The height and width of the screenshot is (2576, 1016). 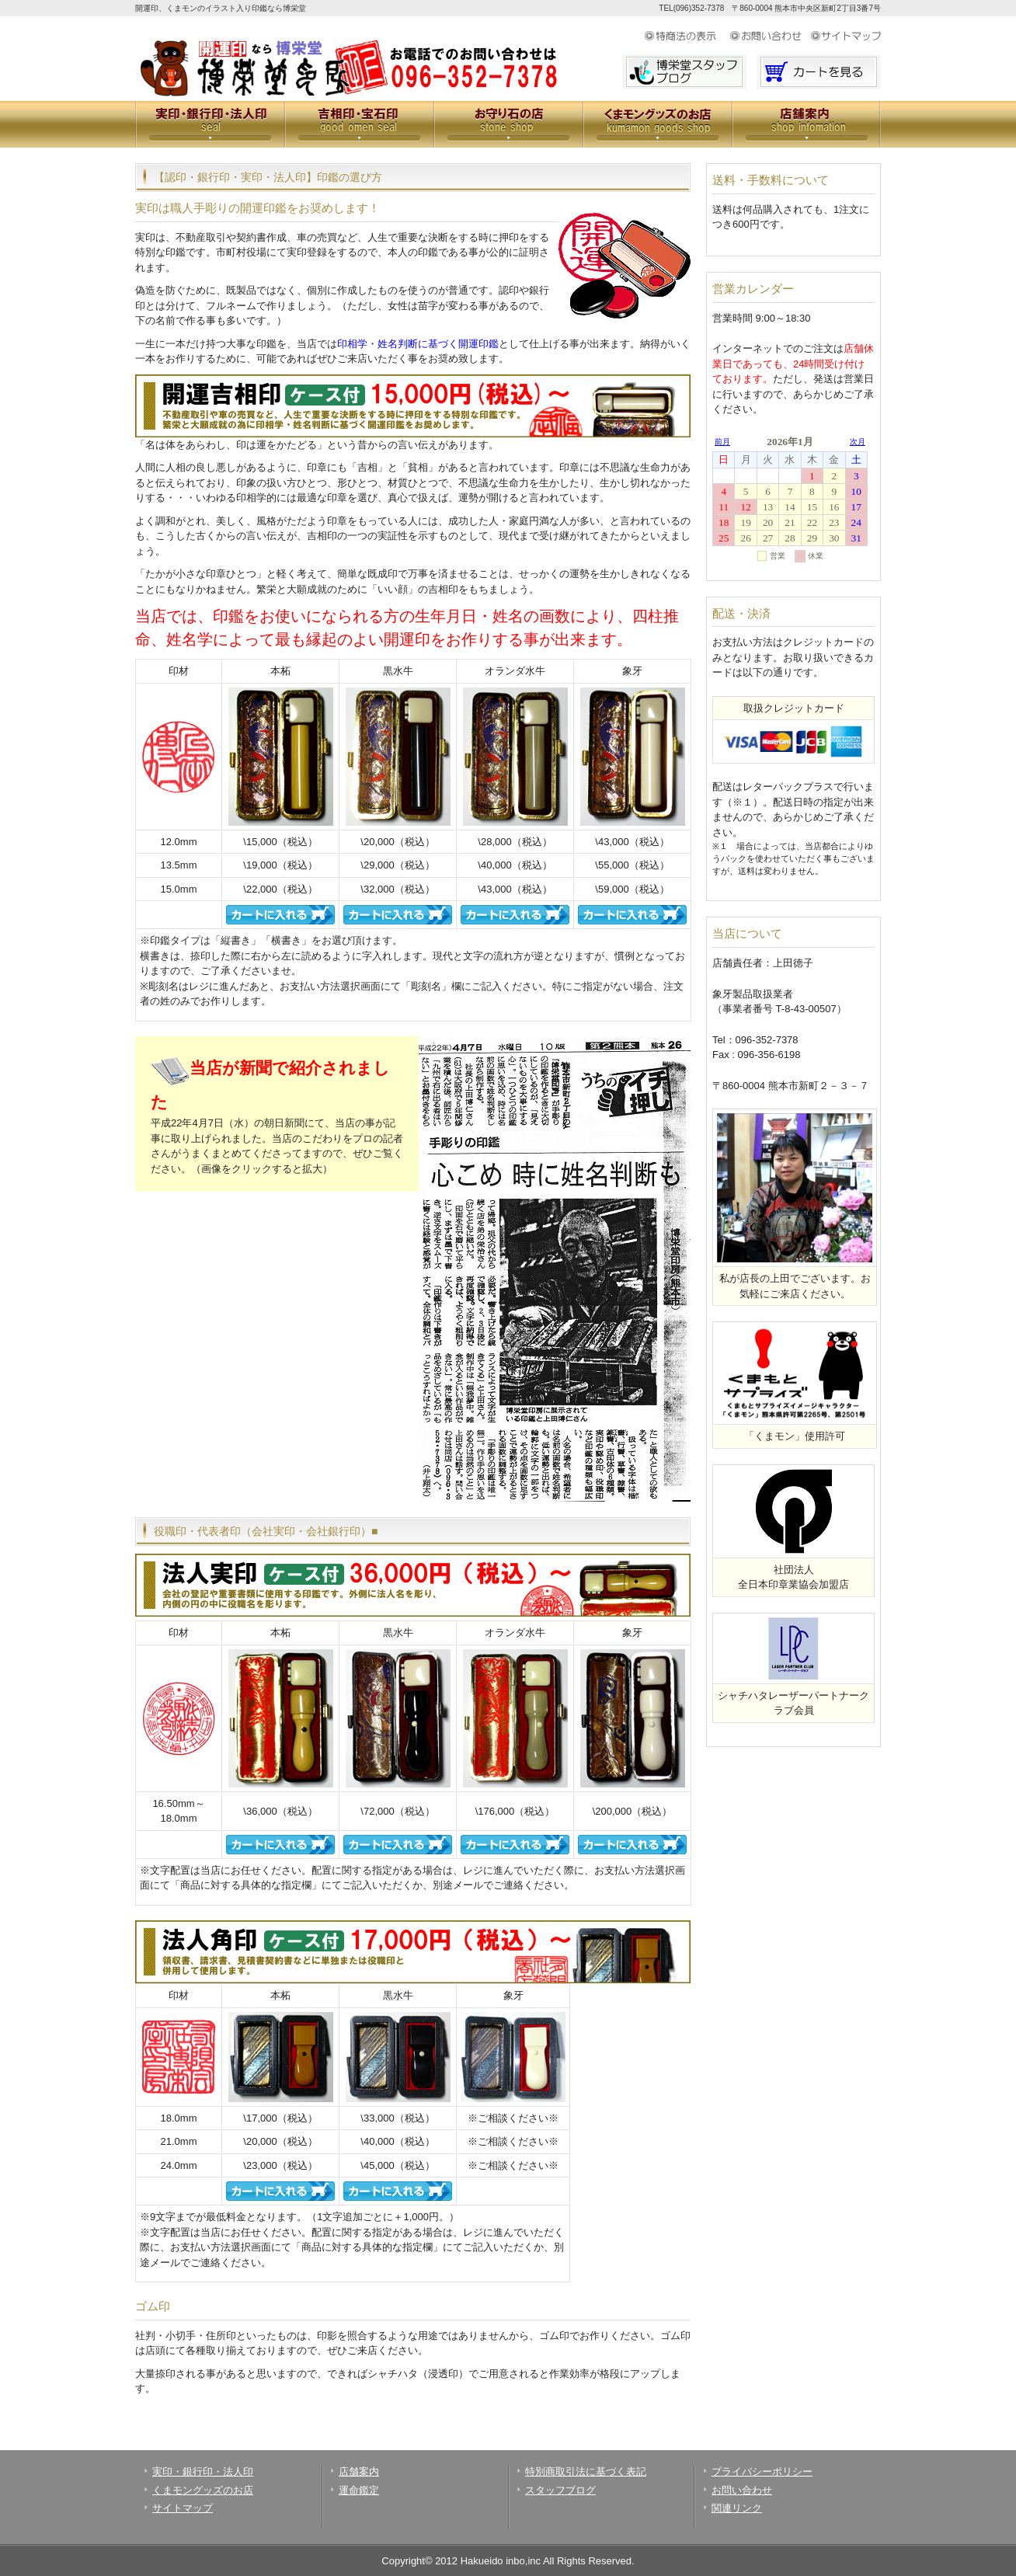 What do you see at coordinates (737, 2508) in the screenshot?
I see `関連リンク` at bounding box center [737, 2508].